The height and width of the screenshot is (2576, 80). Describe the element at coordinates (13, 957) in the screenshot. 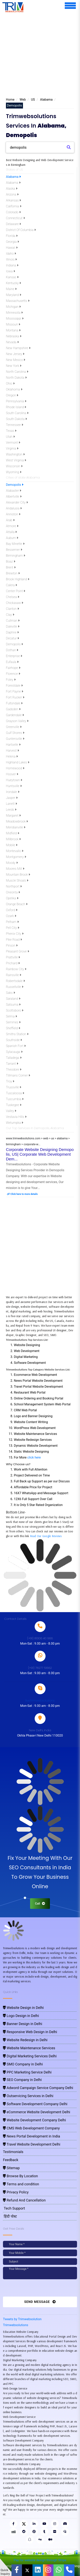

I see `Prattville` at that location.